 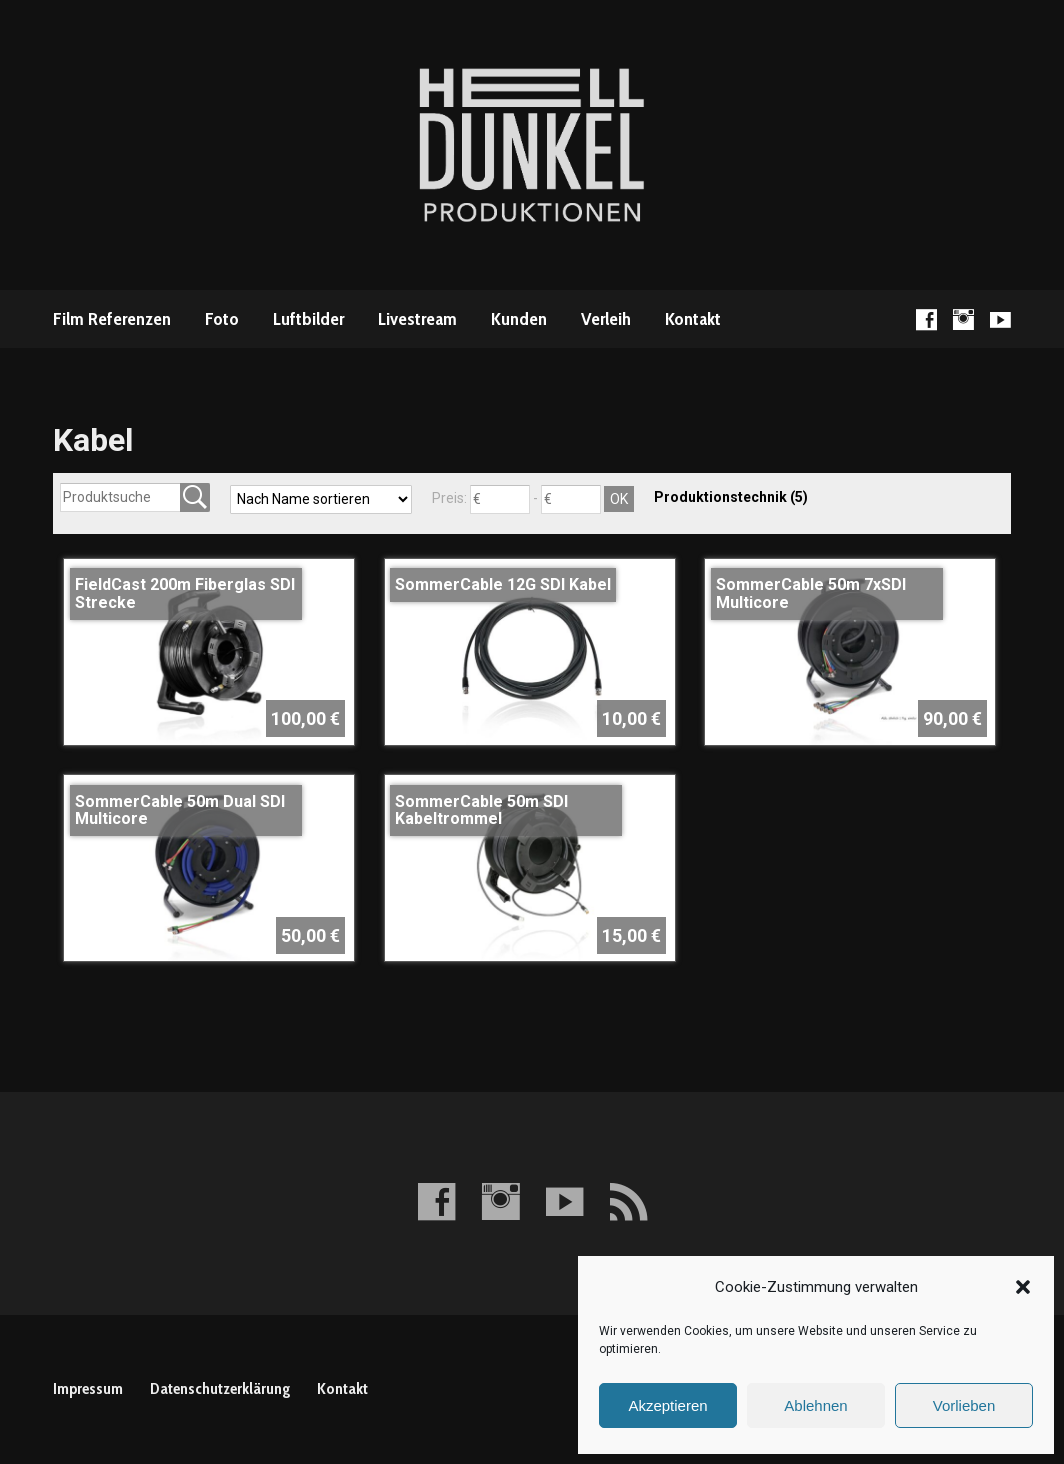 What do you see at coordinates (667, 1405) in the screenshot?
I see `Akzeptieren` at bounding box center [667, 1405].